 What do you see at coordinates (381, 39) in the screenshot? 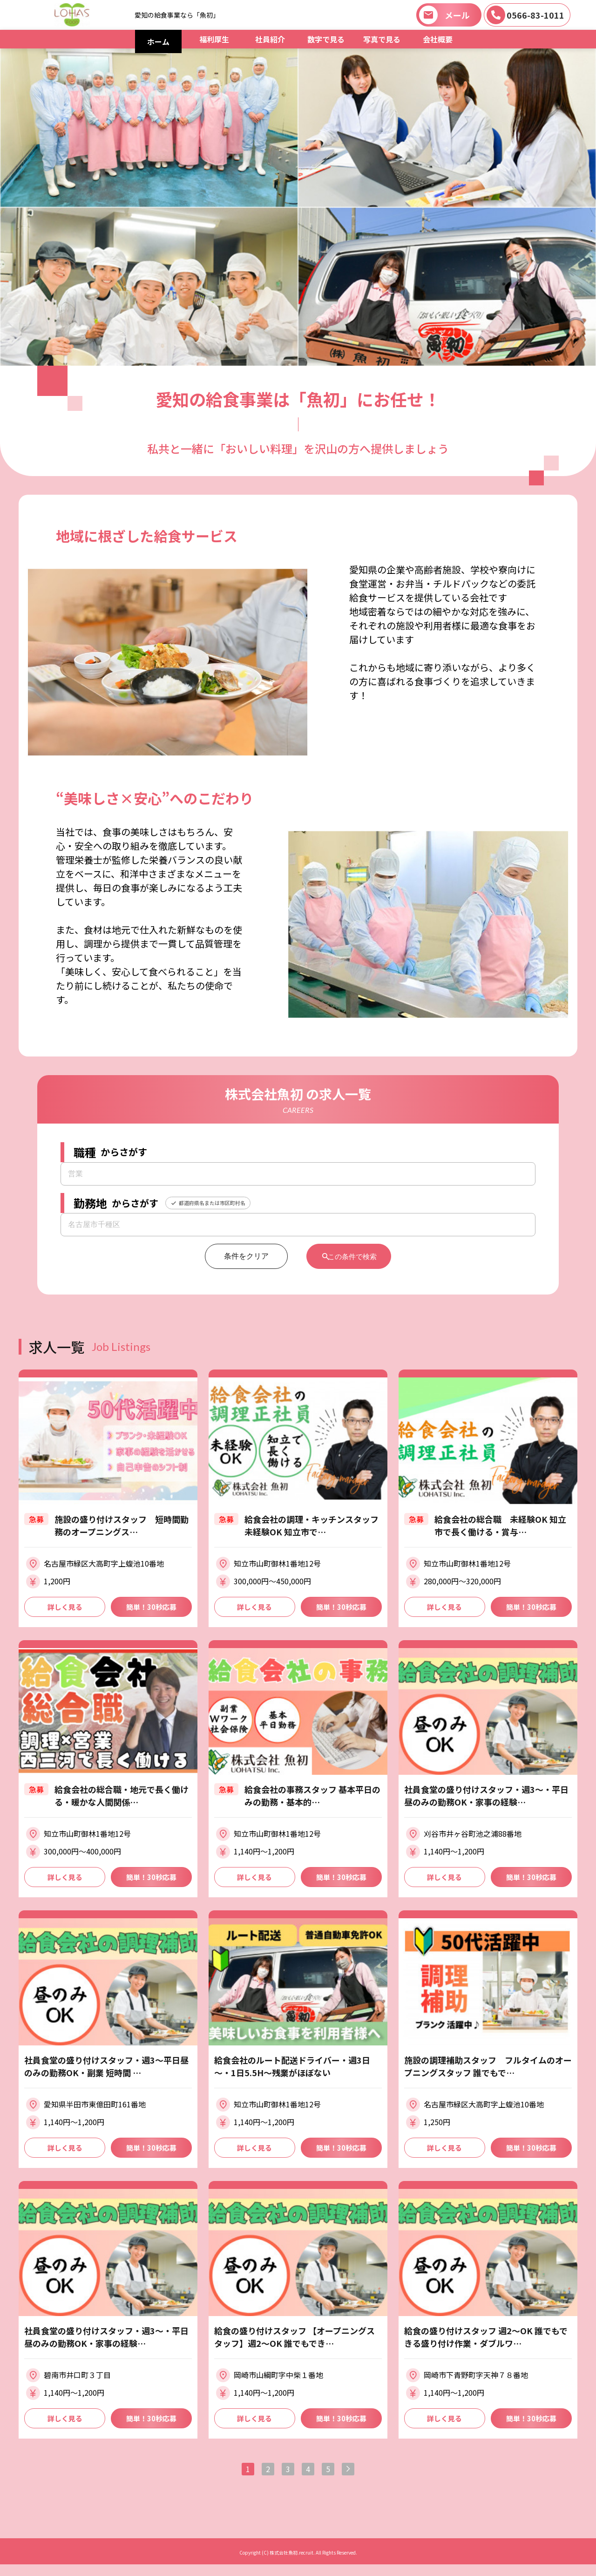
I see `写真で見る` at bounding box center [381, 39].